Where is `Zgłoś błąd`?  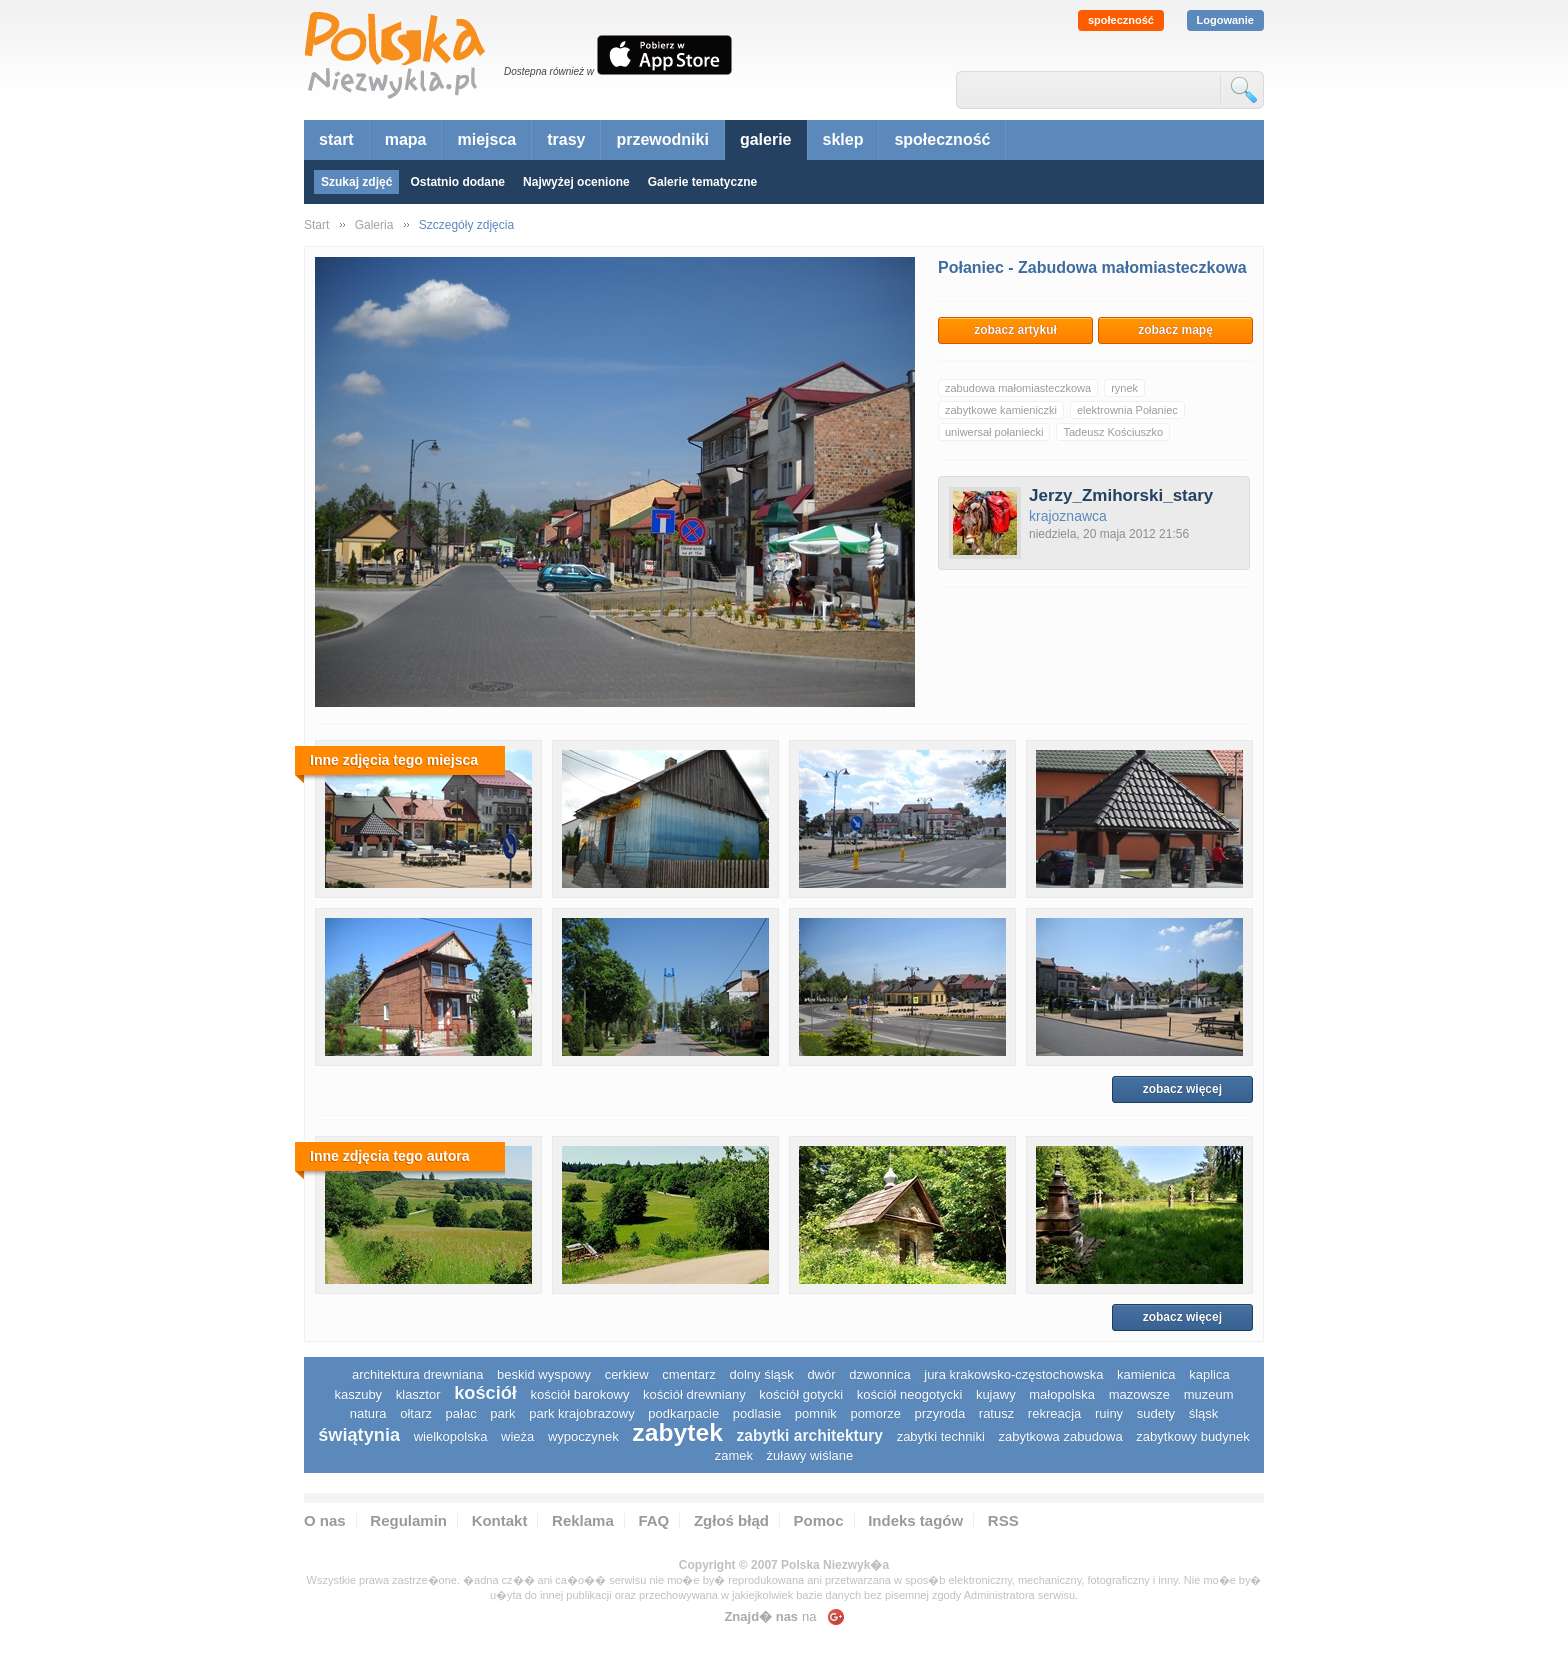 Zgłoś błąd is located at coordinates (731, 1520).